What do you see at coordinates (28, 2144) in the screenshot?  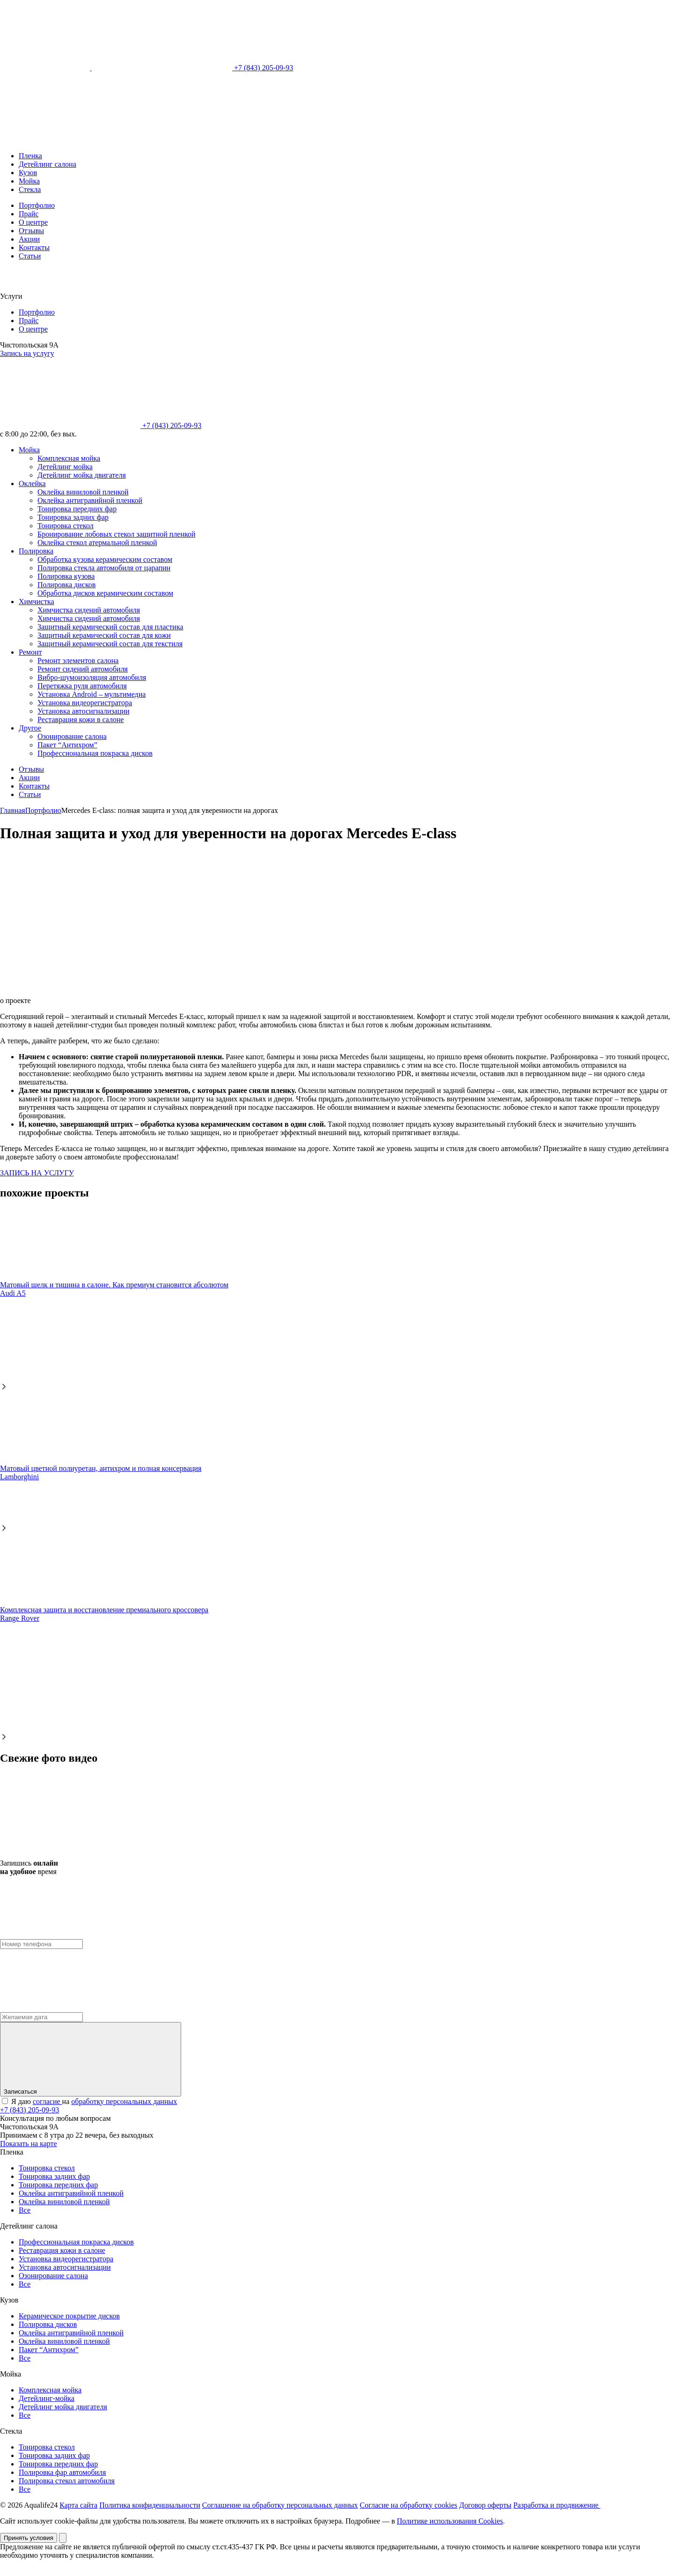 I see `Показать на карте` at bounding box center [28, 2144].